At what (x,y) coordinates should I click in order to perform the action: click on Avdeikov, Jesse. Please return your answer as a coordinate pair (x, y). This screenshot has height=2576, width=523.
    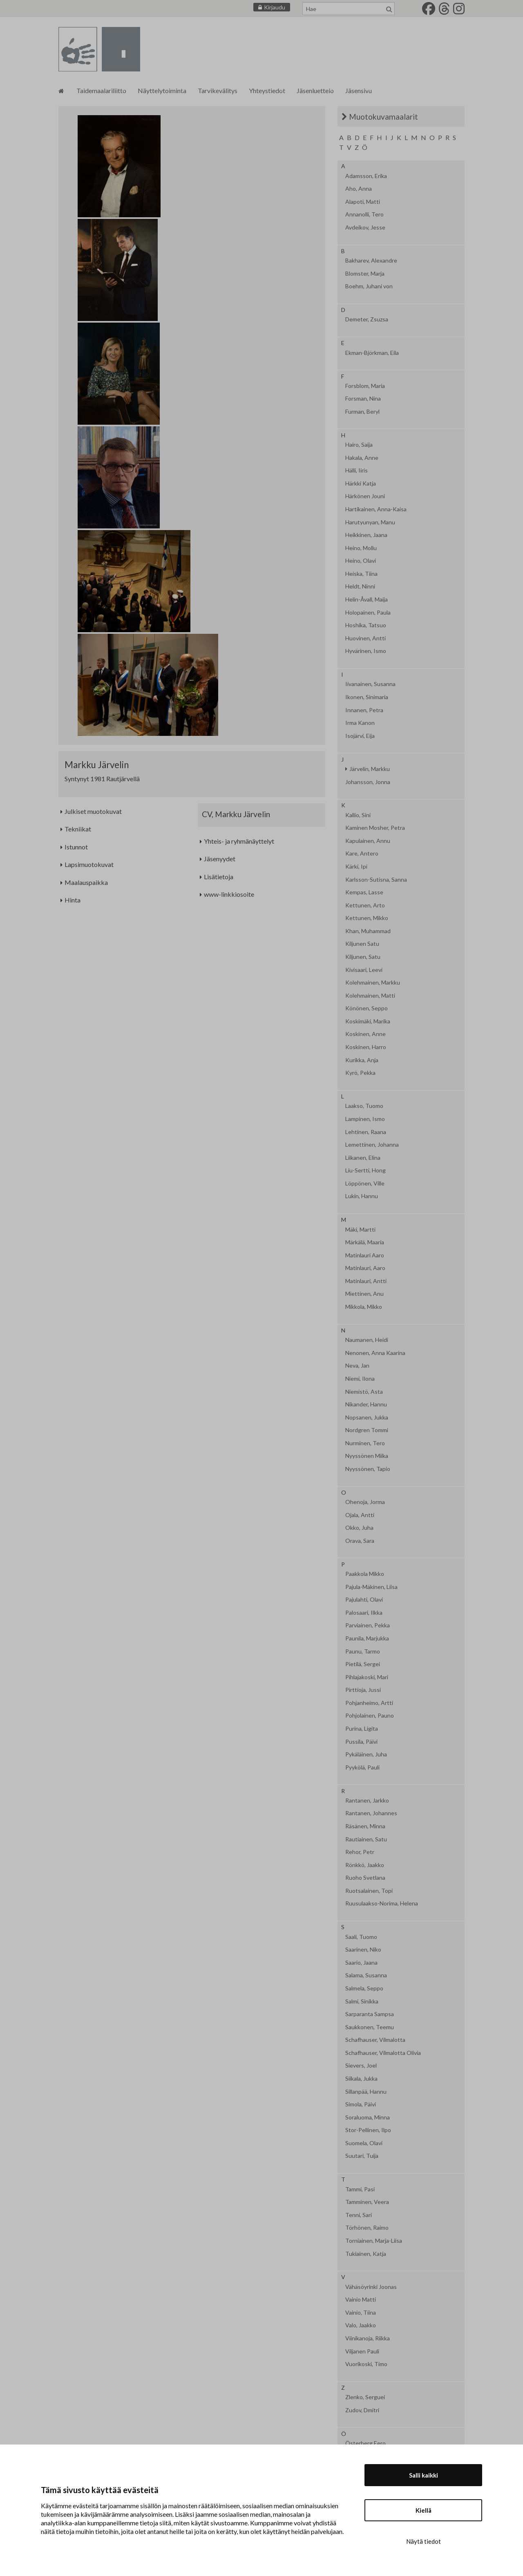
    Looking at the image, I should click on (365, 227).